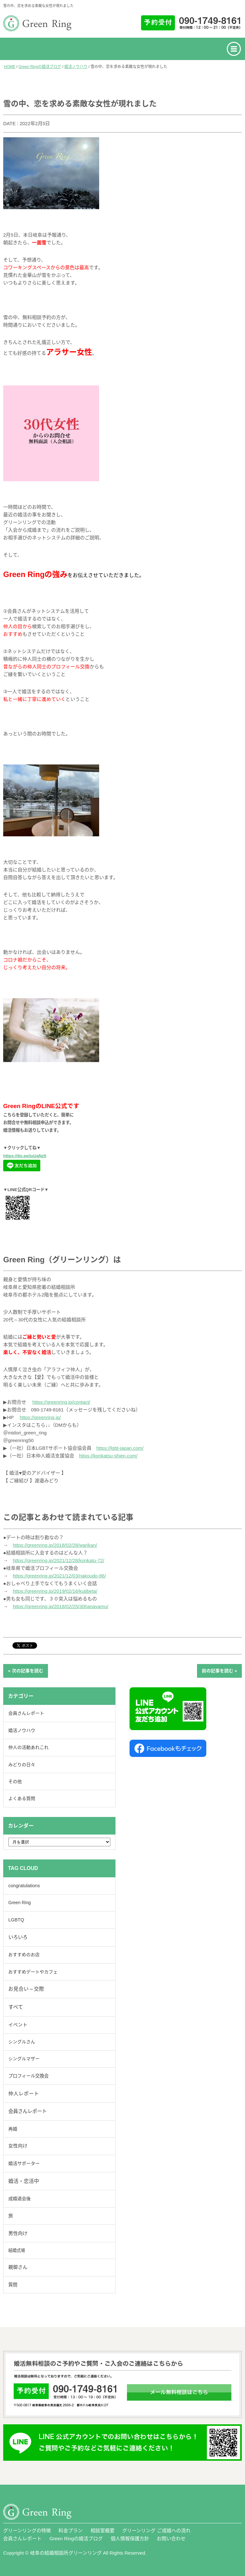  I want to click on 婚活・恋活中 [婚活・恋活中 (636個の項目)], so click(23, 2181).